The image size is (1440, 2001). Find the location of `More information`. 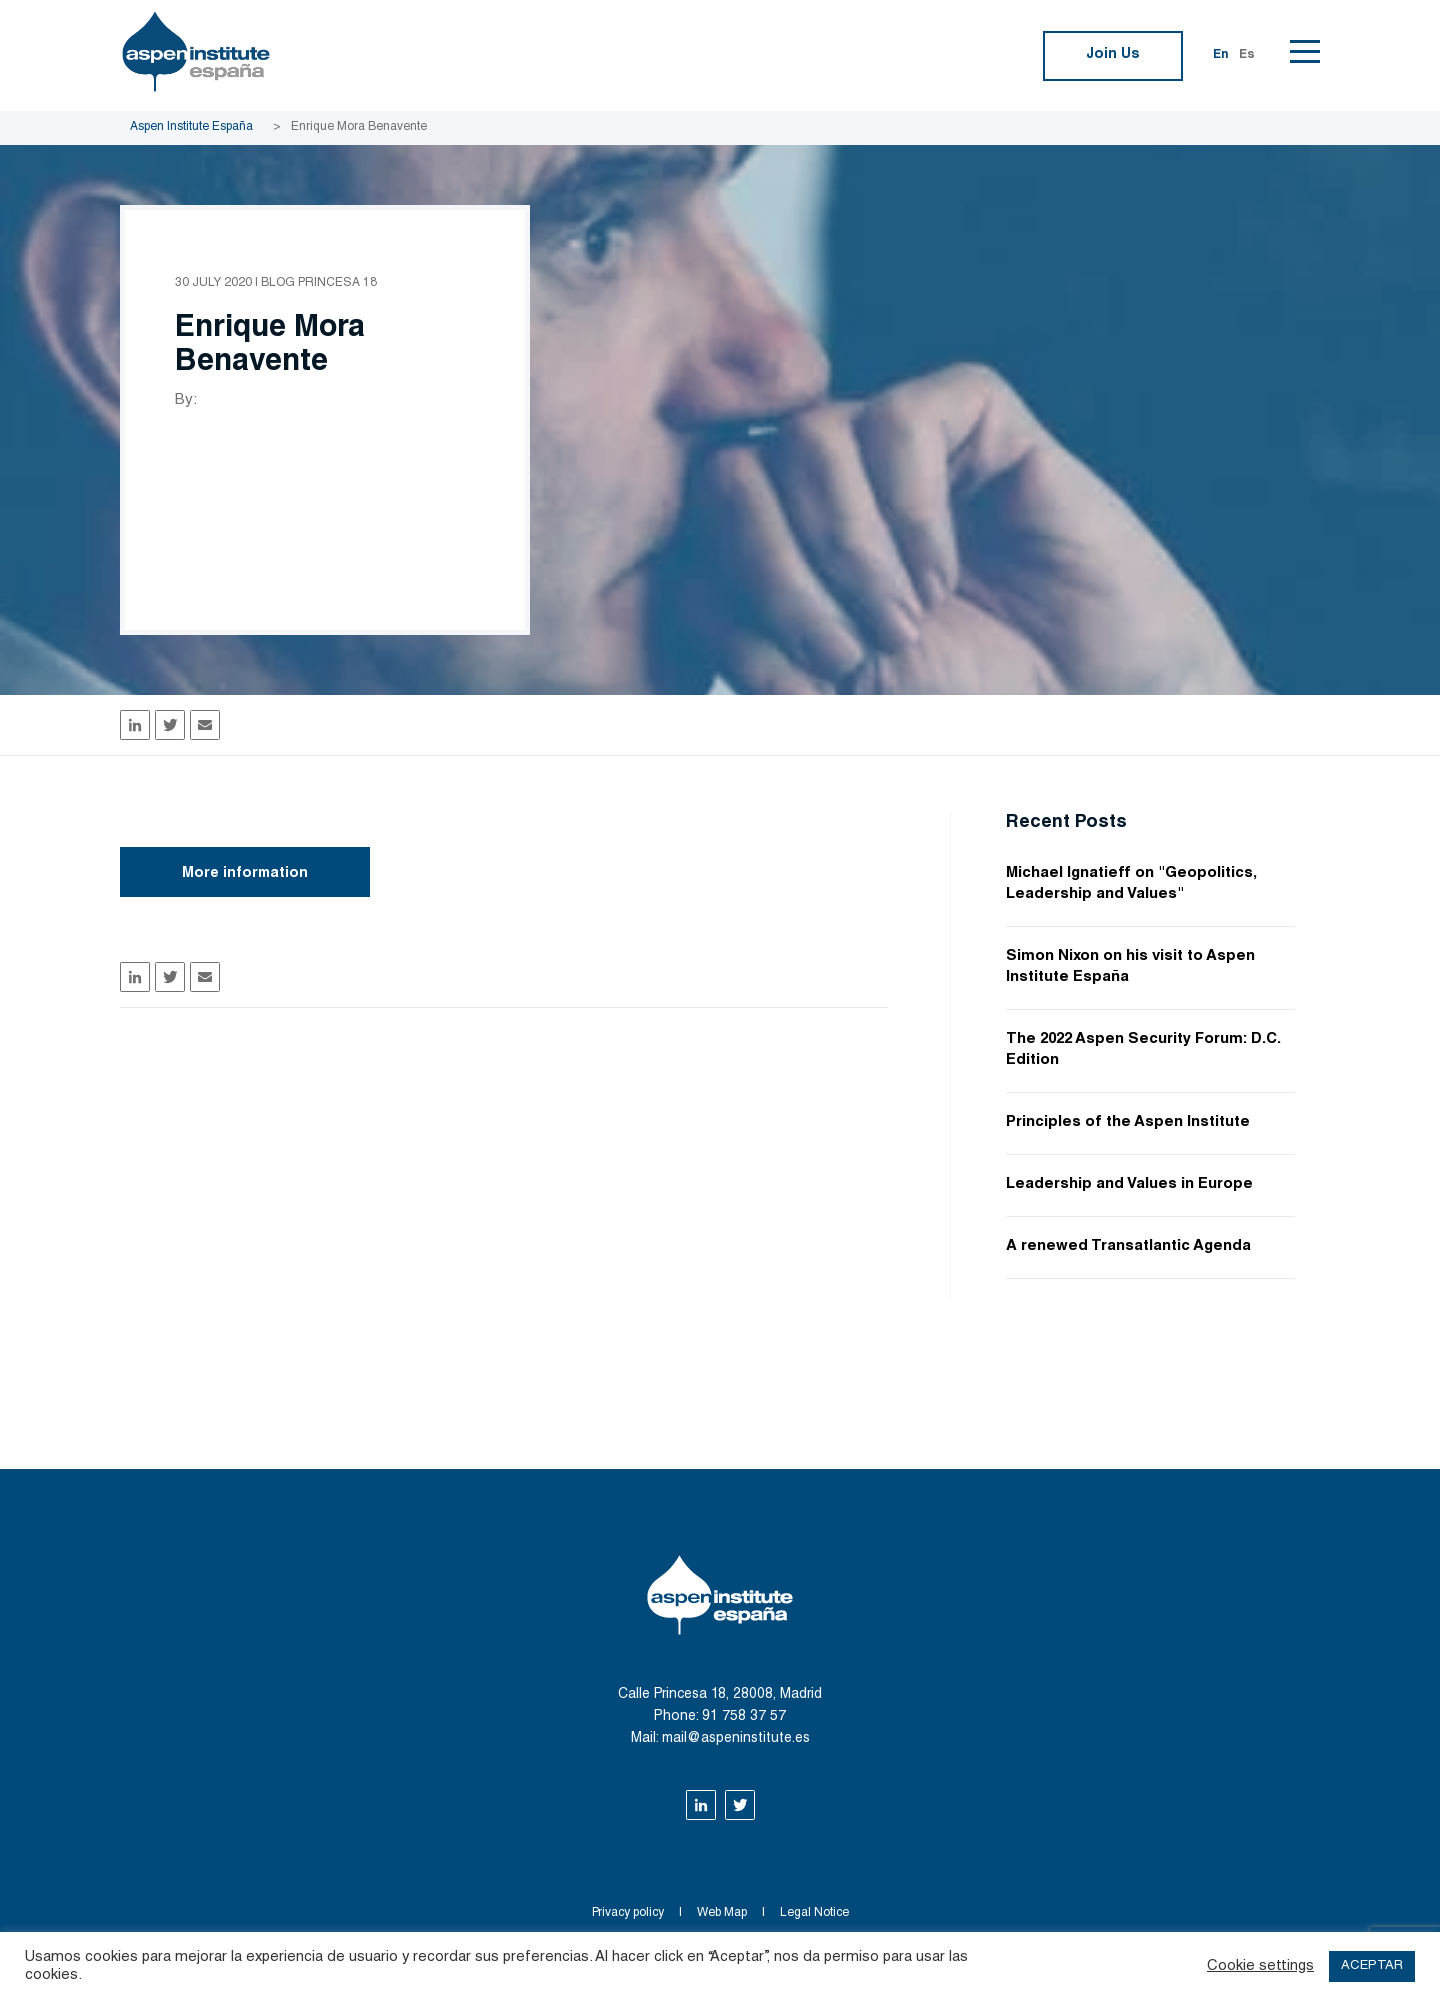

More information is located at coordinates (245, 874).